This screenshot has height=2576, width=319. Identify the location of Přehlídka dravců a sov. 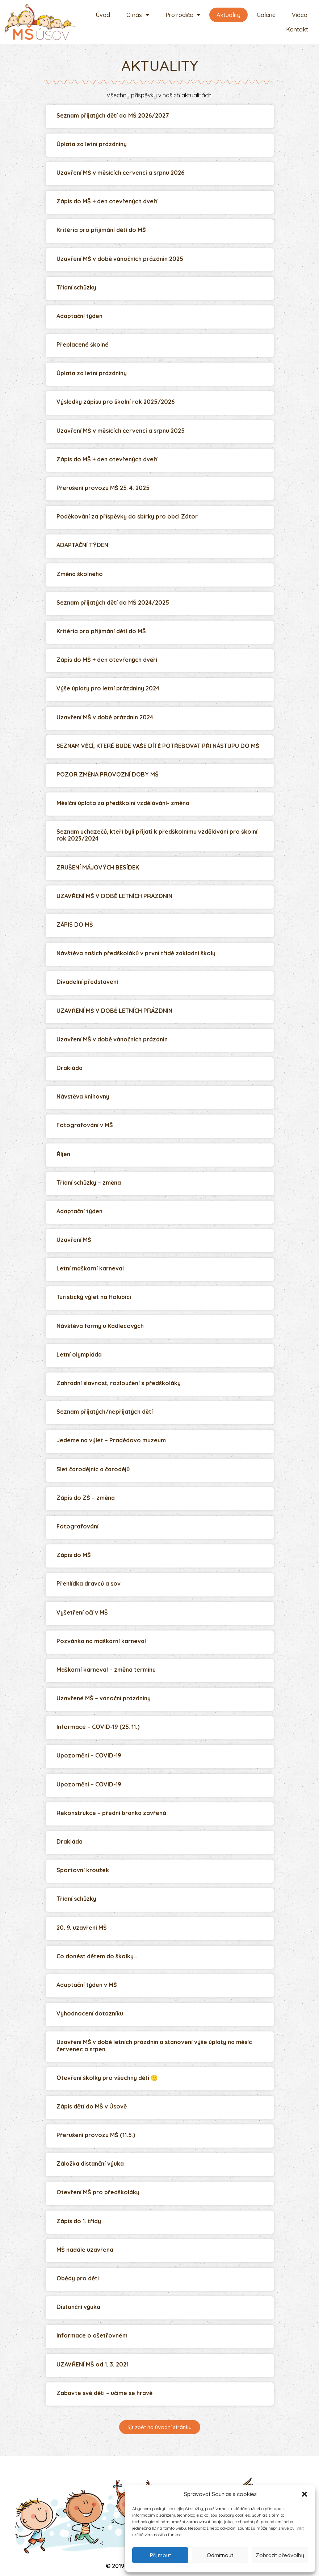
(88, 1583).